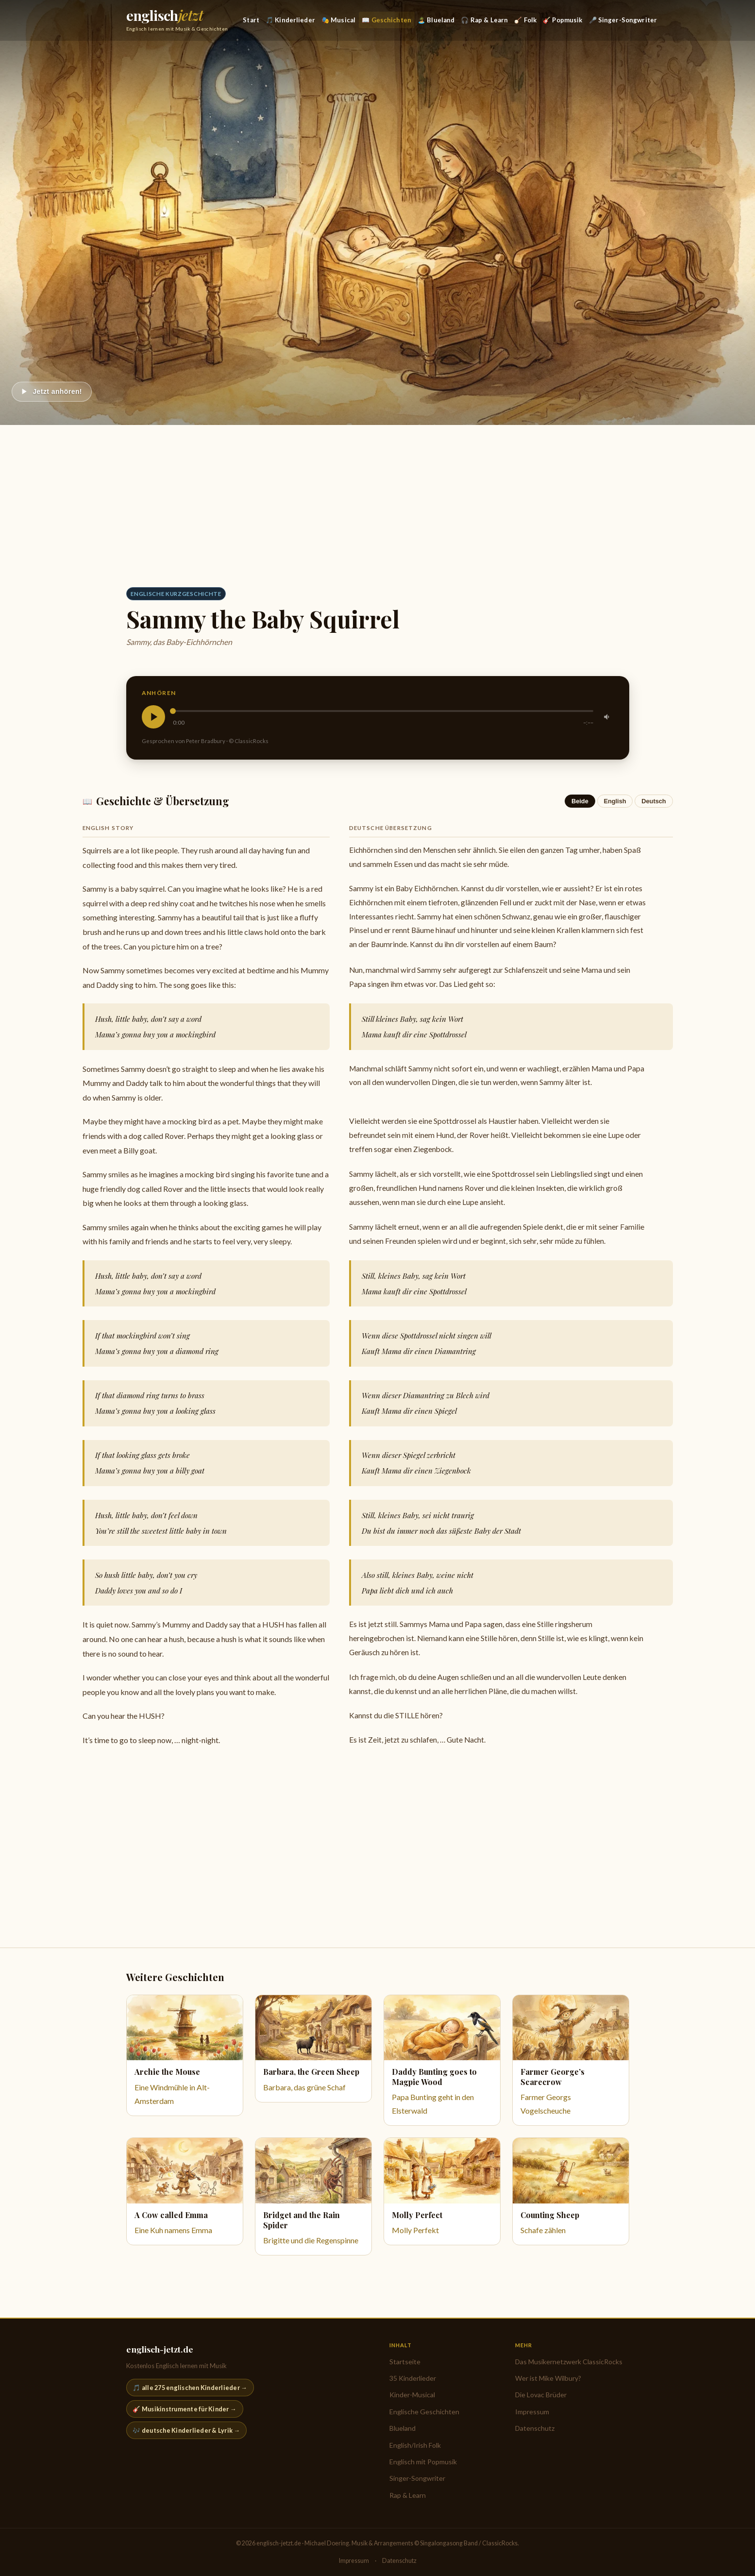 This screenshot has height=2576, width=755. I want to click on 🎶 deutsche Kinderlieder & Lyrik →, so click(186, 2430).